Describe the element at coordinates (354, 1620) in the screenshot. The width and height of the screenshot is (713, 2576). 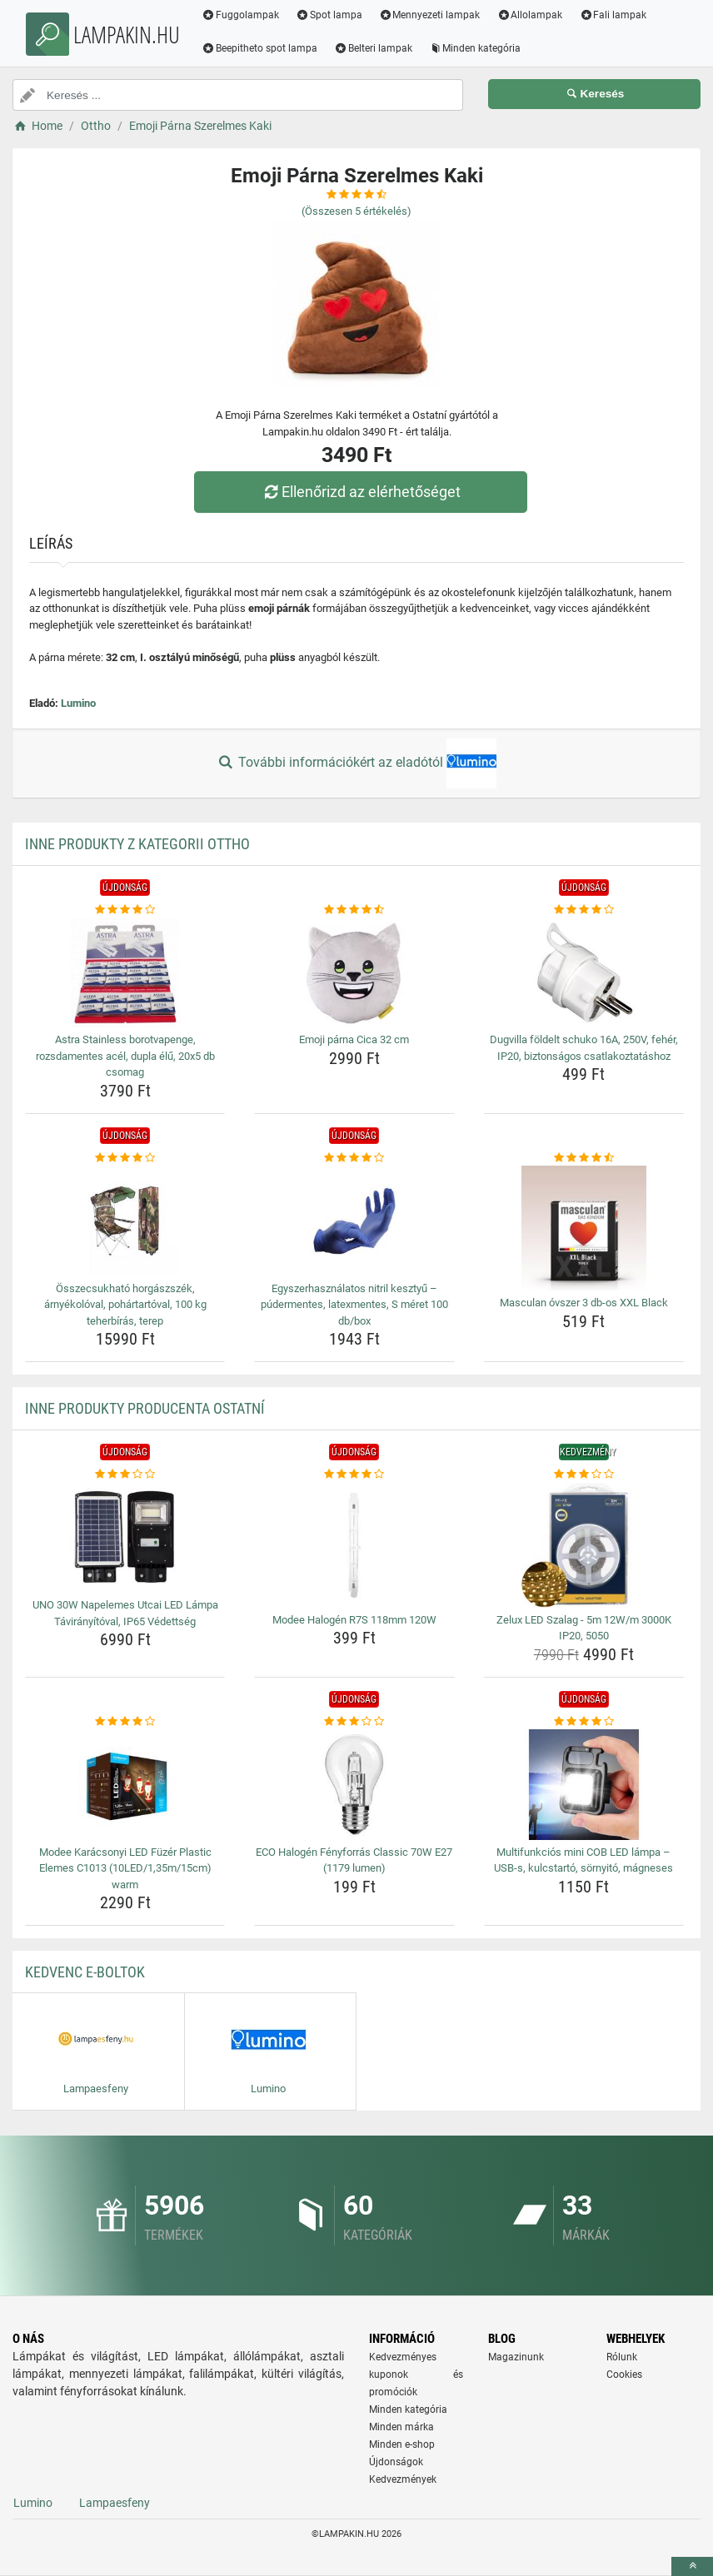
I see `Modee Halogén R7S 118mm 120W [modee-halogen-r7s-118mm-120w-name]` at that location.